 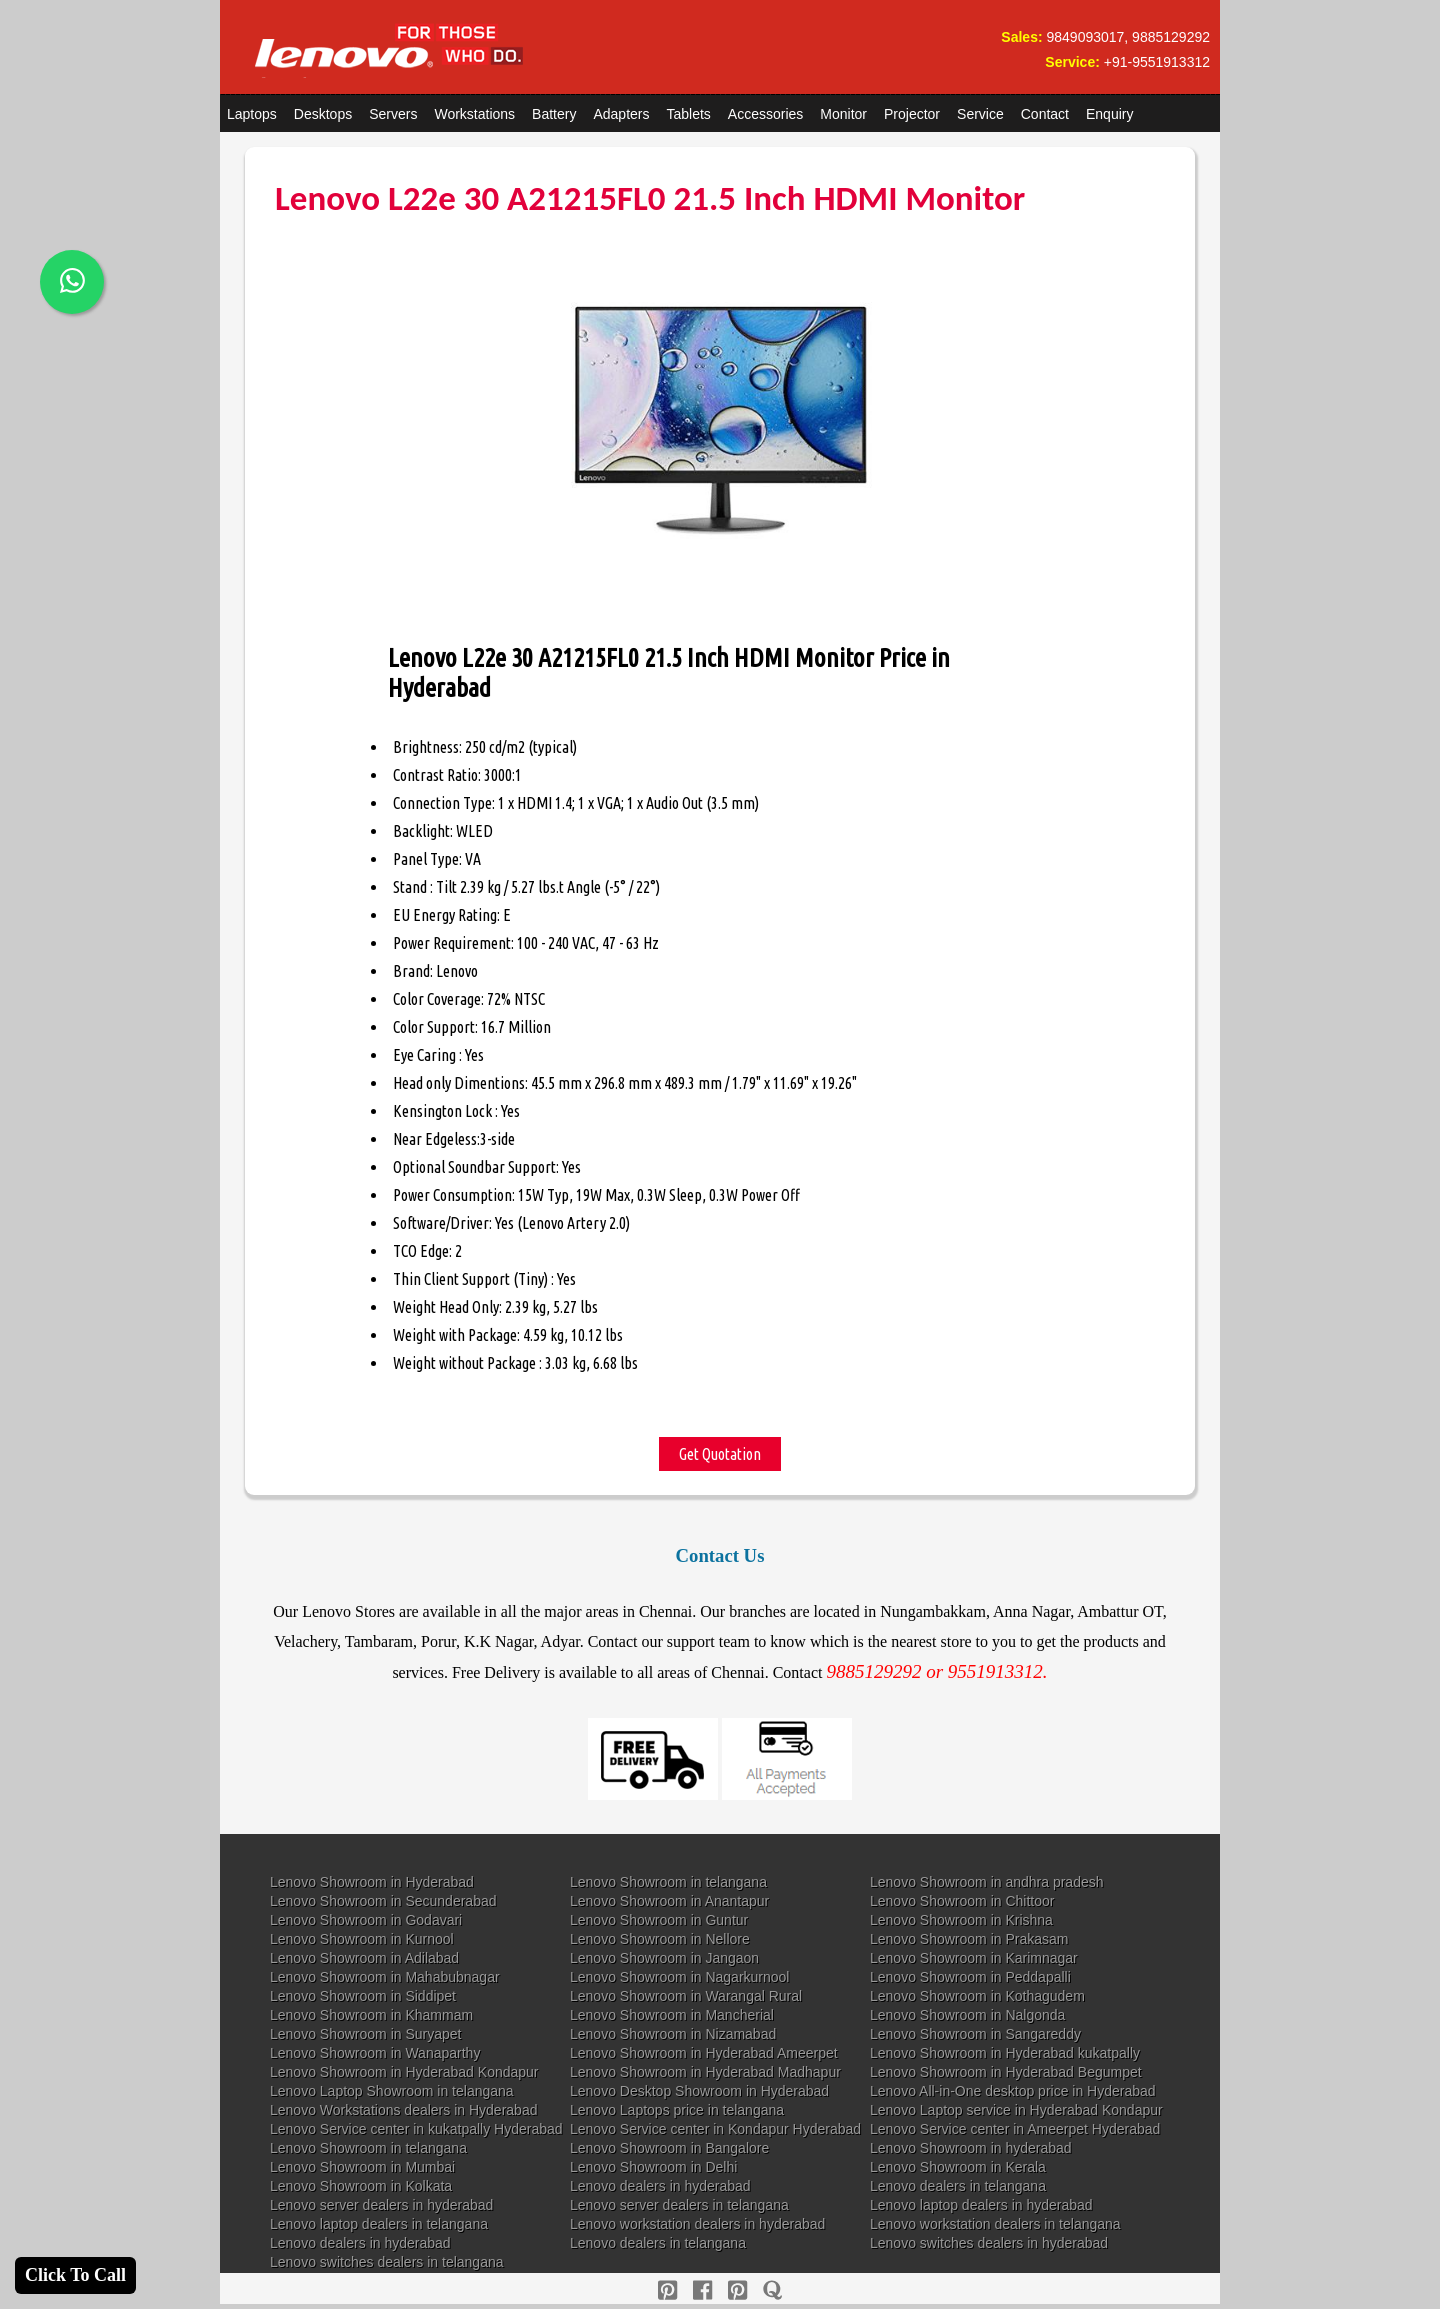 What do you see at coordinates (1006, 2072) in the screenshot?
I see `Lenovo Showroom in Hyderabad Begumpet` at bounding box center [1006, 2072].